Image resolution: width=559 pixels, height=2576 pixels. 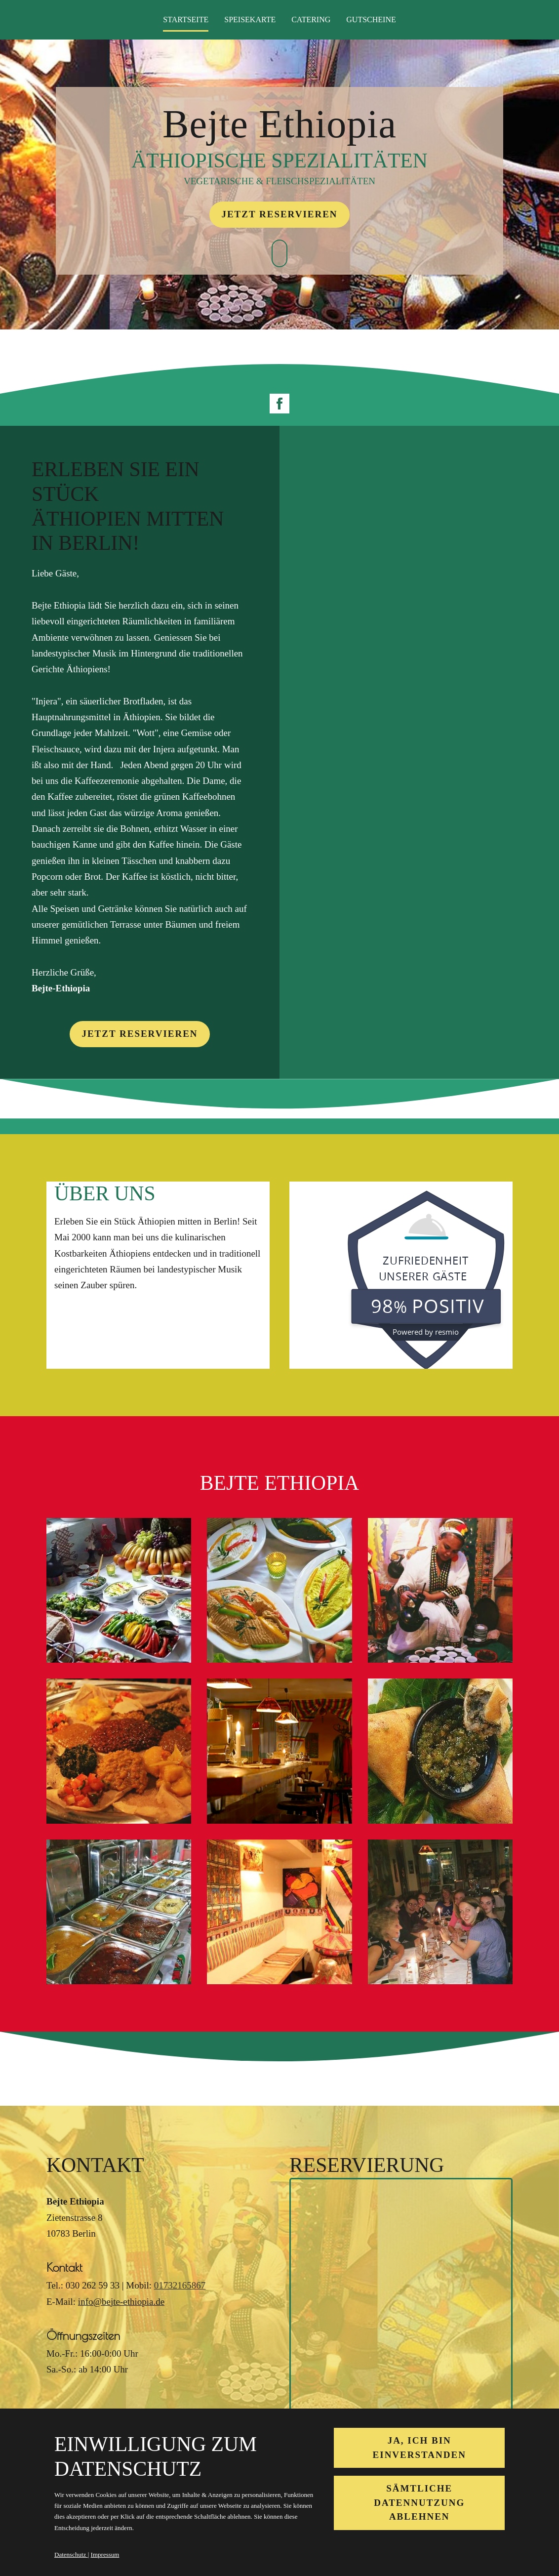 I want to click on Gutscheine, so click(x=371, y=19).